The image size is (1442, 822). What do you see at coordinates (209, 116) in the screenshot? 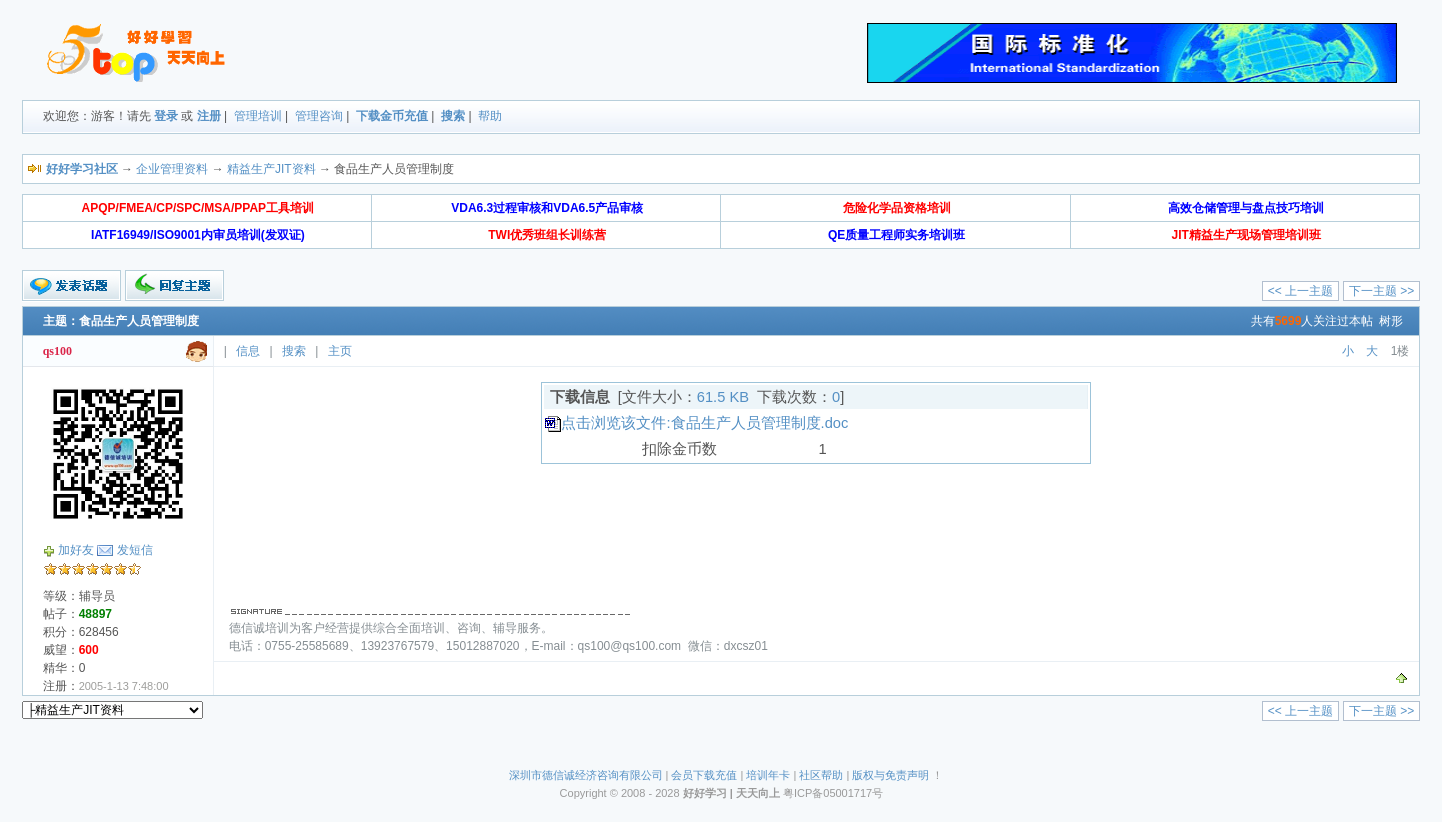
I see `注册` at bounding box center [209, 116].